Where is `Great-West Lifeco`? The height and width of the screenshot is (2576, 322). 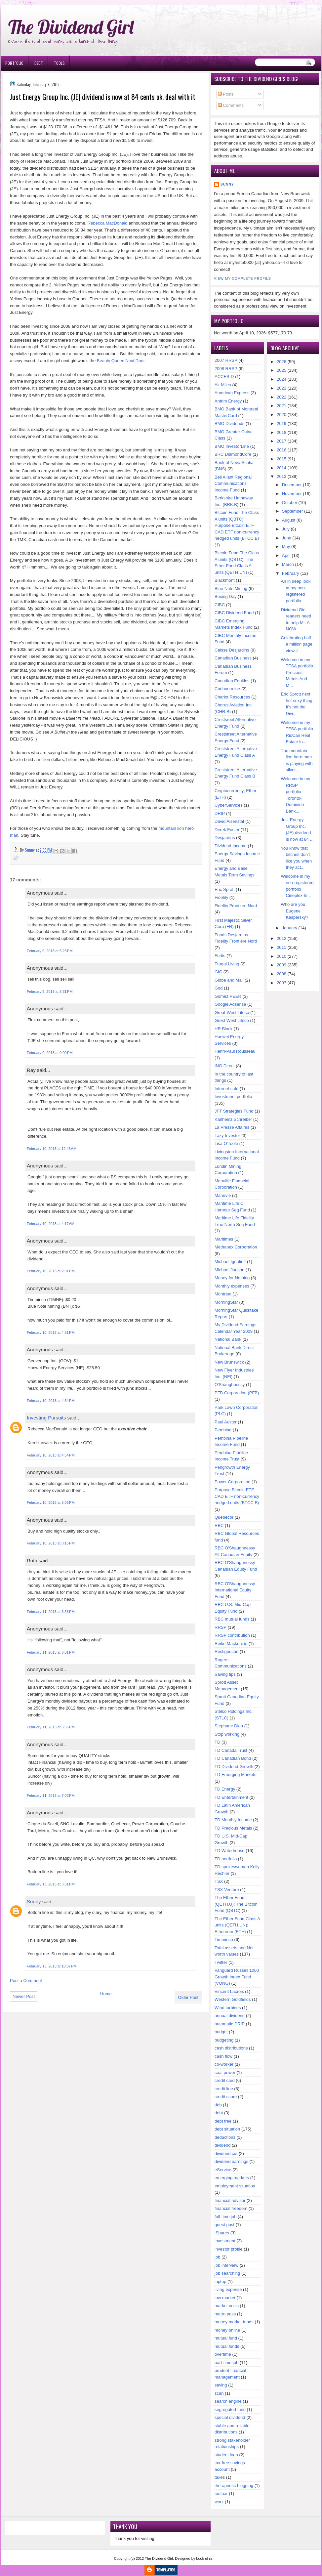 Great-West Lifeco is located at coordinates (232, 1012).